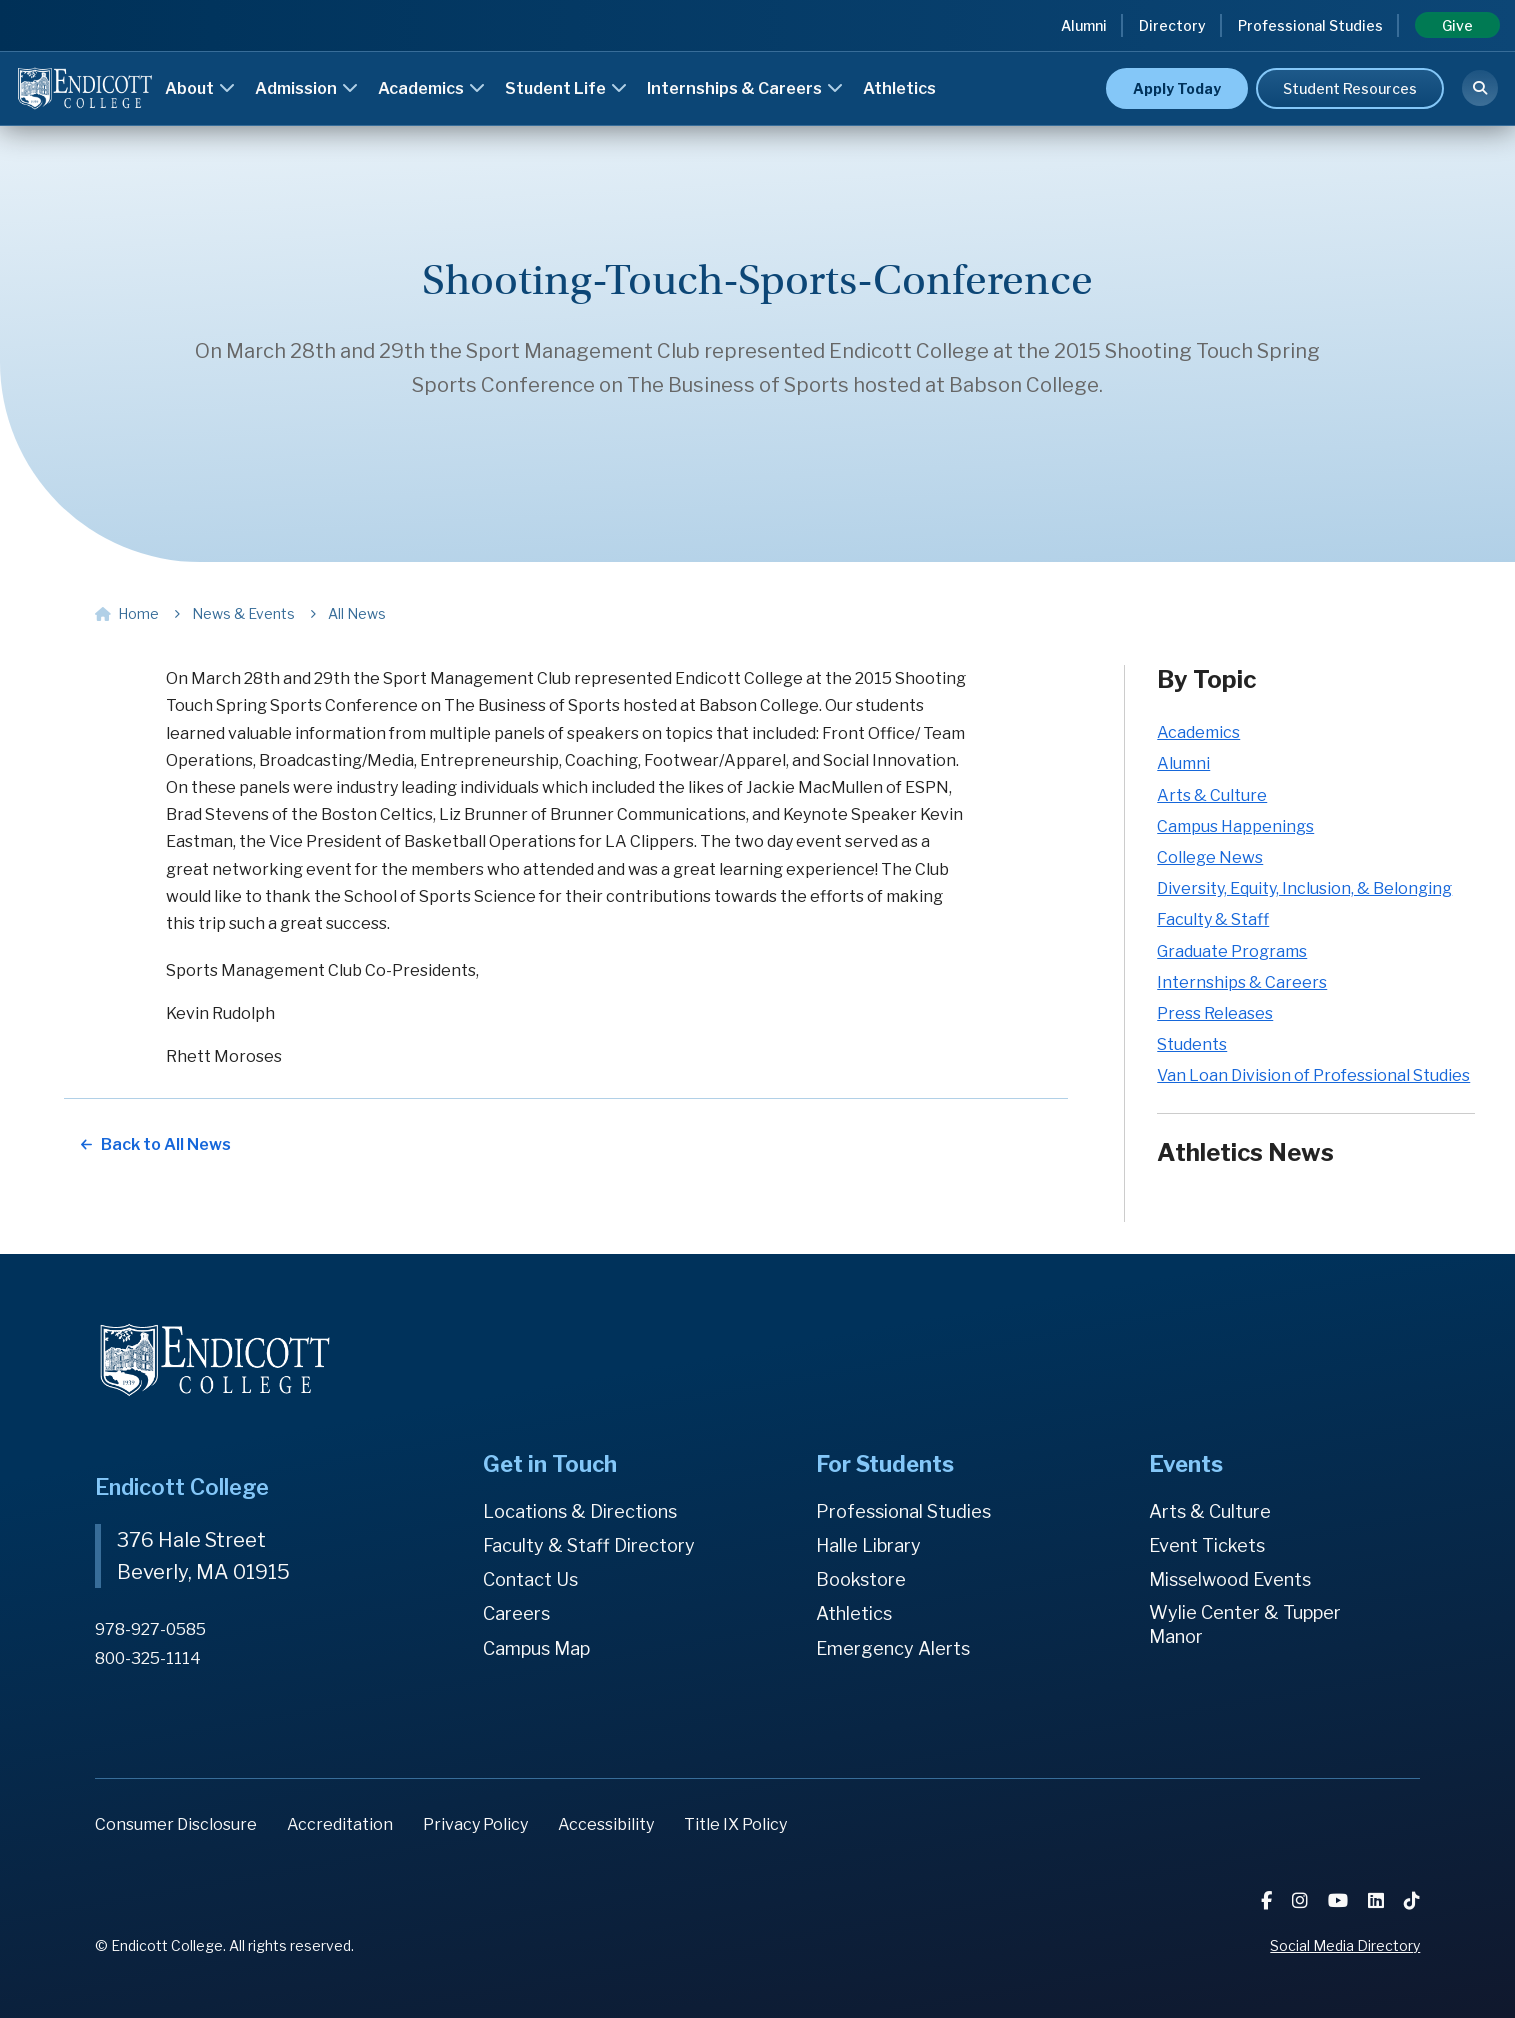 The width and height of the screenshot is (1515, 2018). What do you see at coordinates (166, 1144) in the screenshot?
I see `Back to All News` at bounding box center [166, 1144].